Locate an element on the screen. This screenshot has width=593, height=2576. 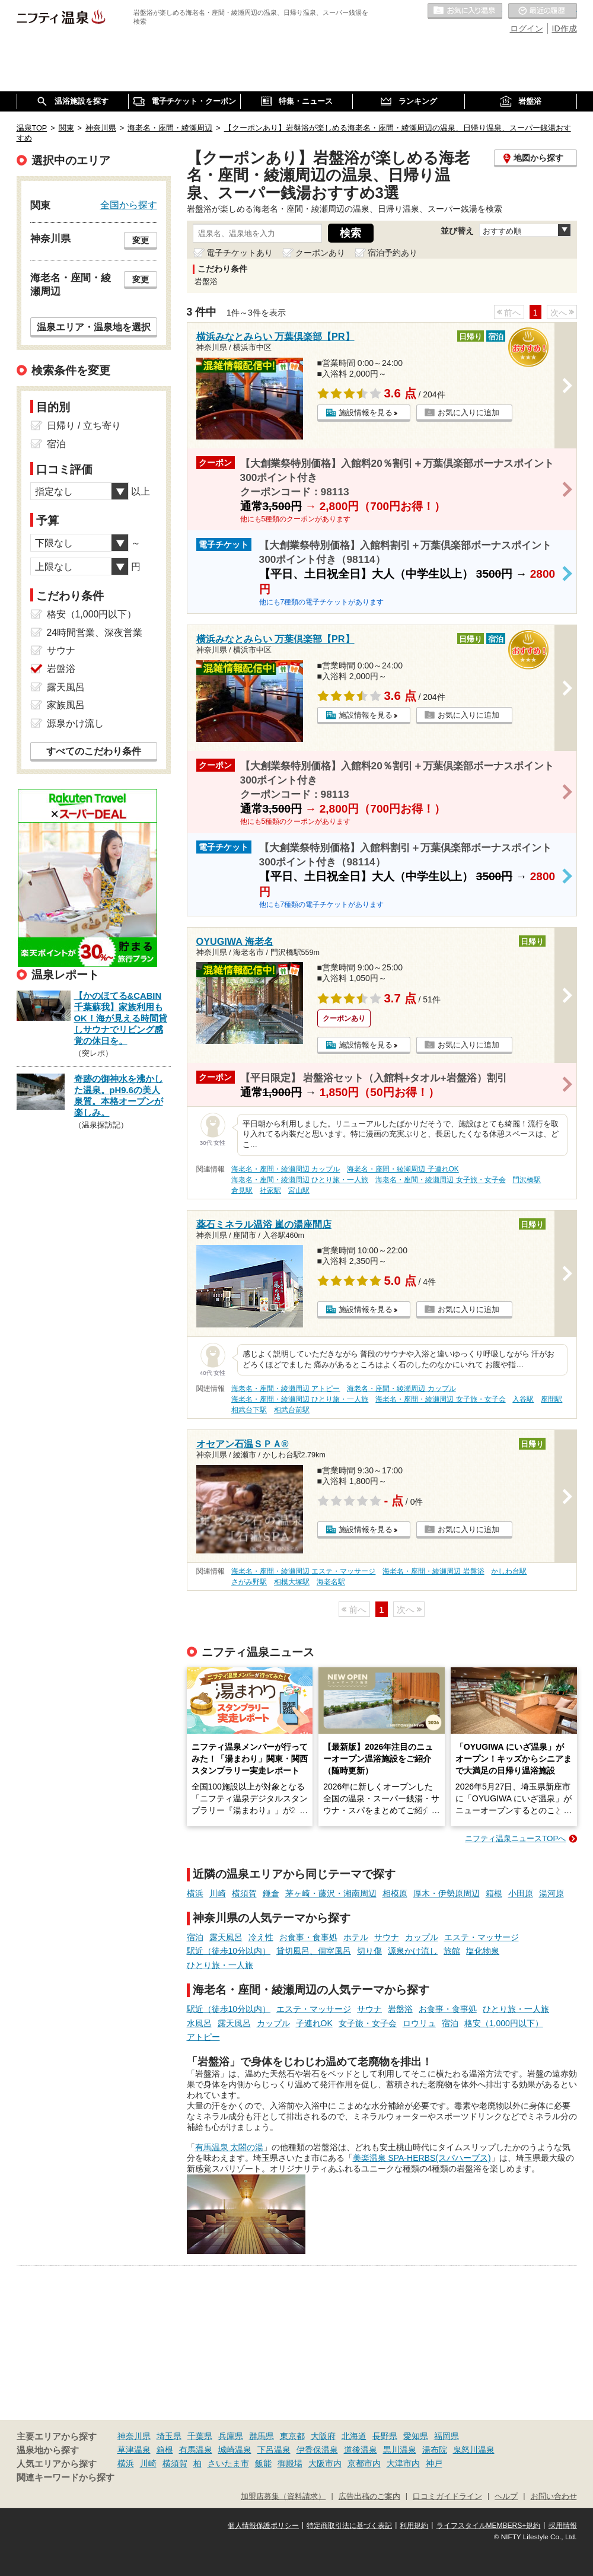
すべてのこだわり条件 is located at coordinates (93, 751).